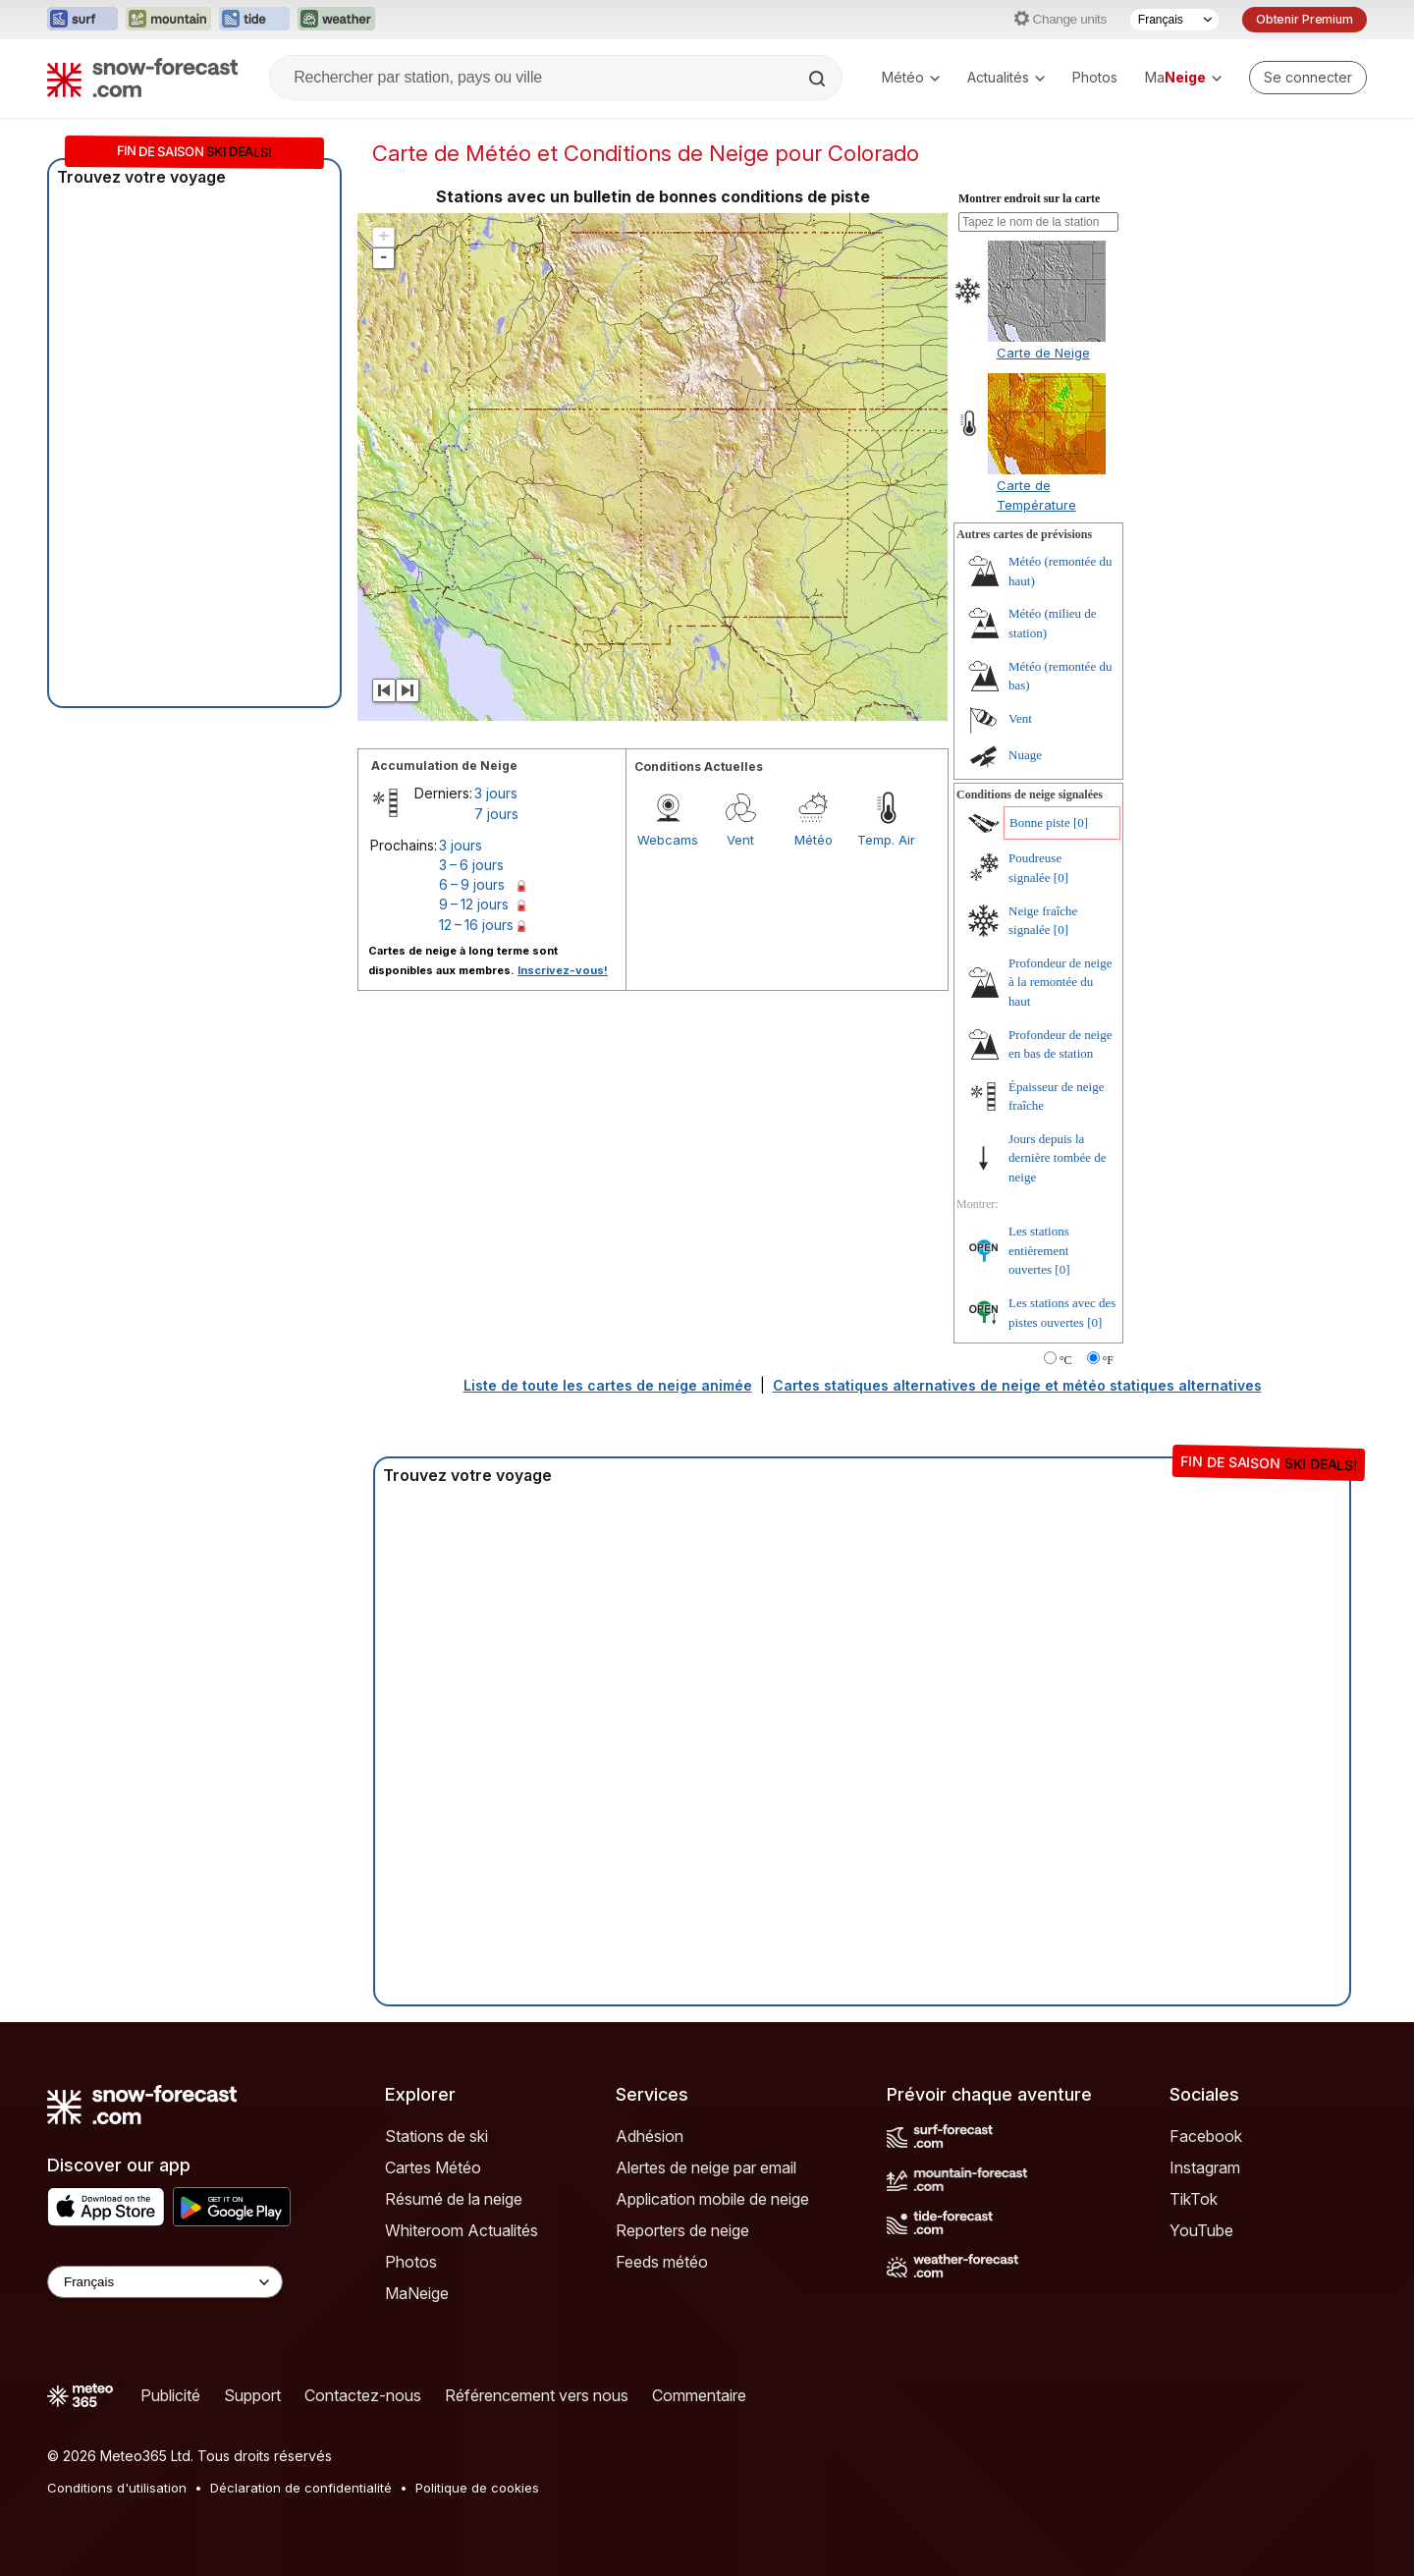 Image resolution: width=1414 pixels, height=2576 pixels. I want to click on [Snow Forecast], so click(142, 77).